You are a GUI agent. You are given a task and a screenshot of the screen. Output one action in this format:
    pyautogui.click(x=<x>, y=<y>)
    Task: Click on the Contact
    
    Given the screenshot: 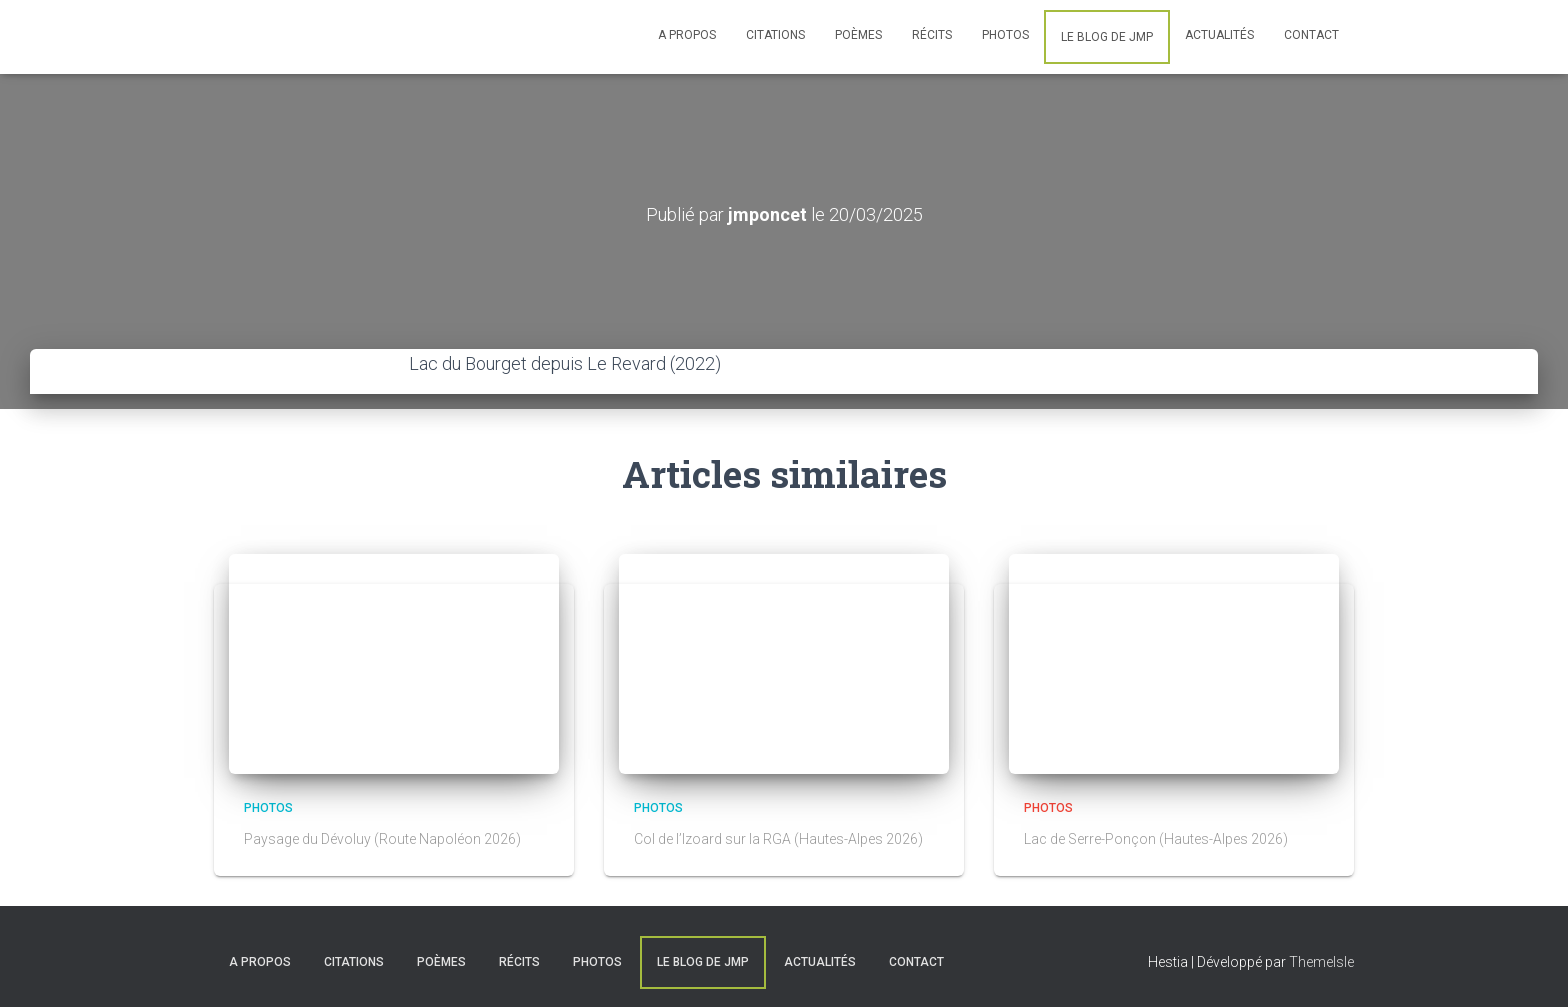 What is the action you would take?
    pyautogui.click(x=1311, y=35)
    